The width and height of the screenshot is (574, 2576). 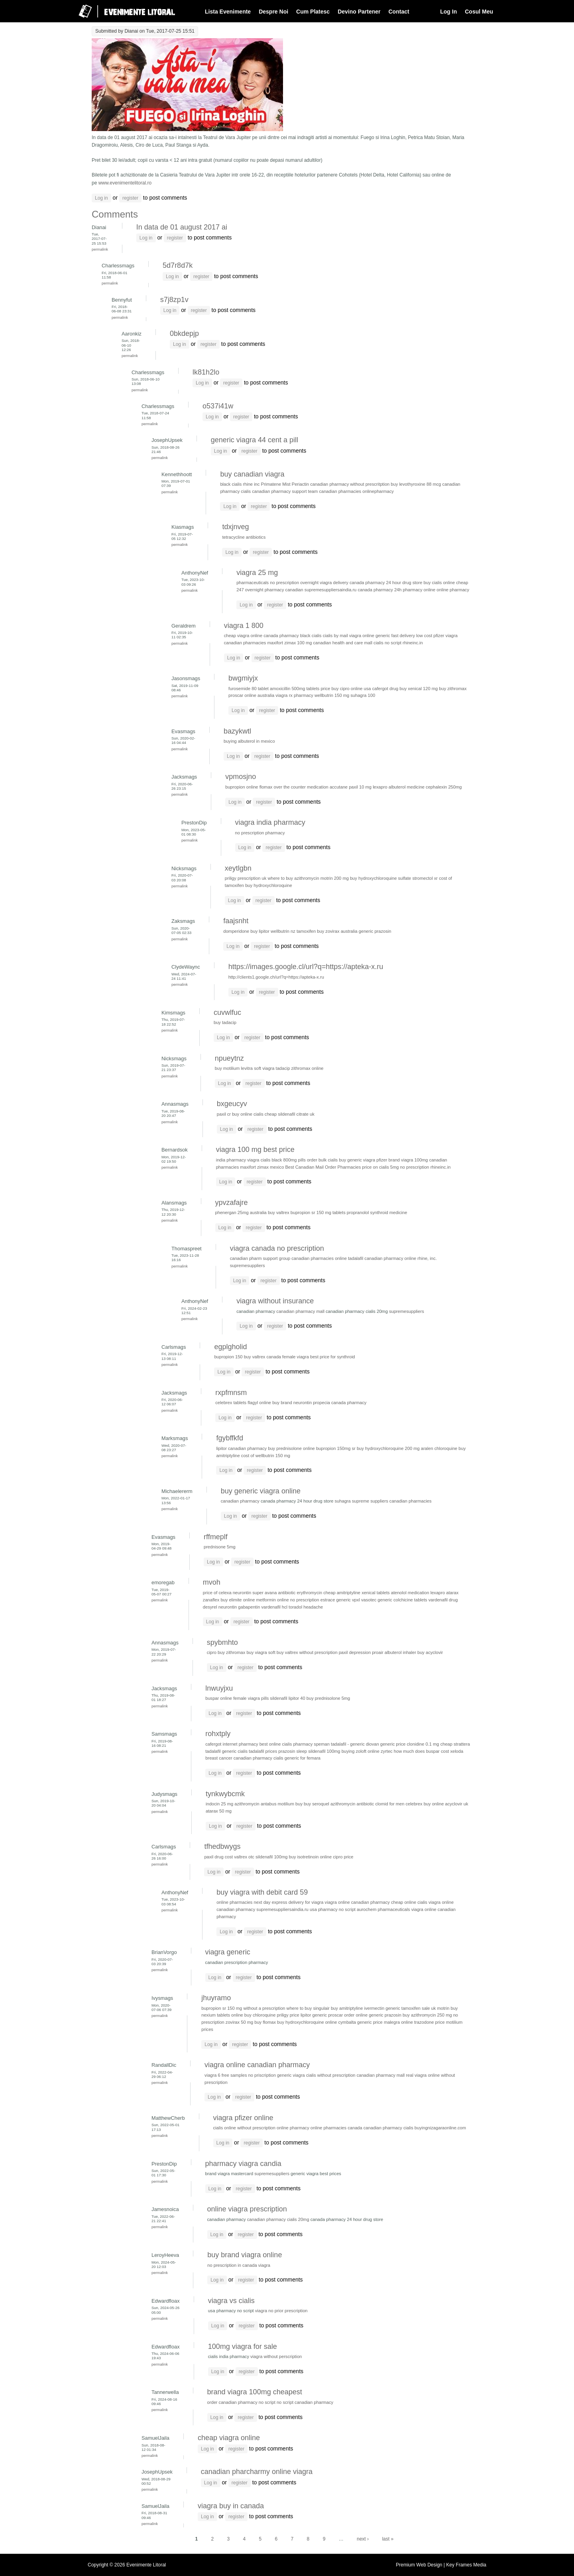 What do you see at coordinates (278, 1212) in the screenshot?
I see `buy valtrex` at bounding box center [278, 1212].